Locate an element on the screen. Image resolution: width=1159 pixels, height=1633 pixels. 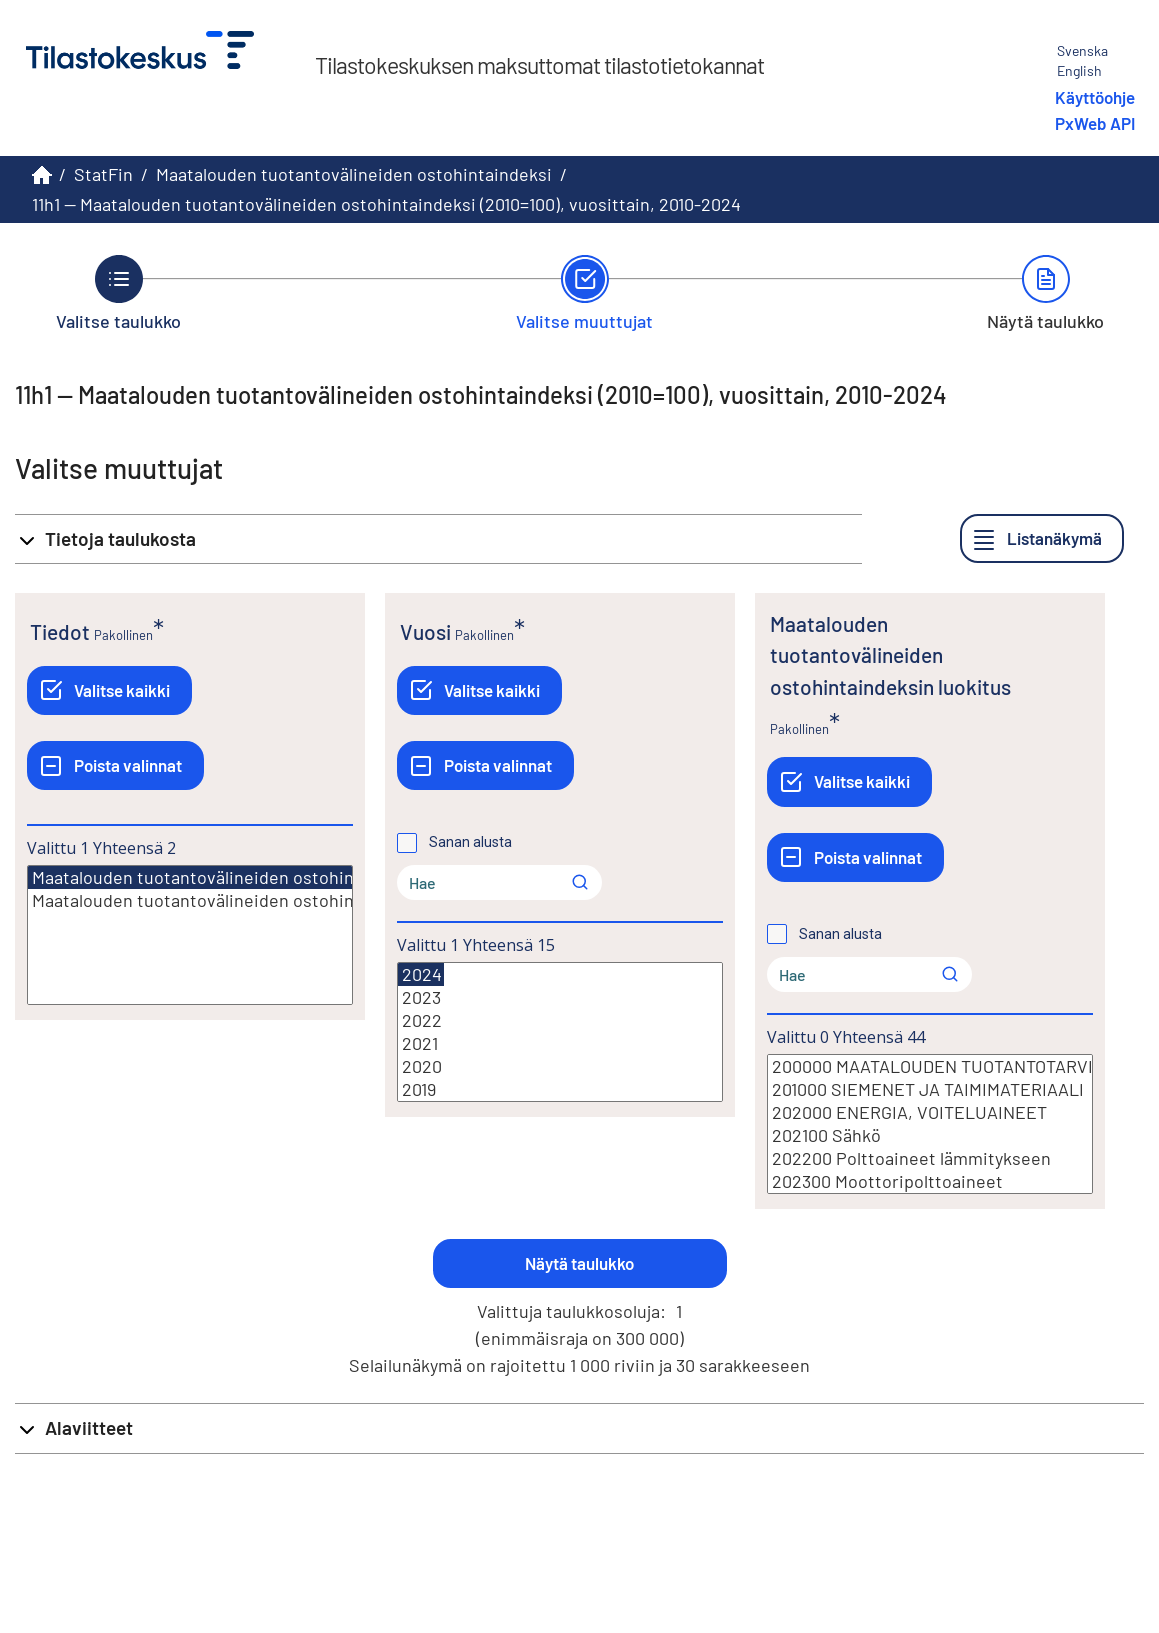
Maatalouden tuotantovälineiden ostohintaindeksi is located at coordinates (354, 174).